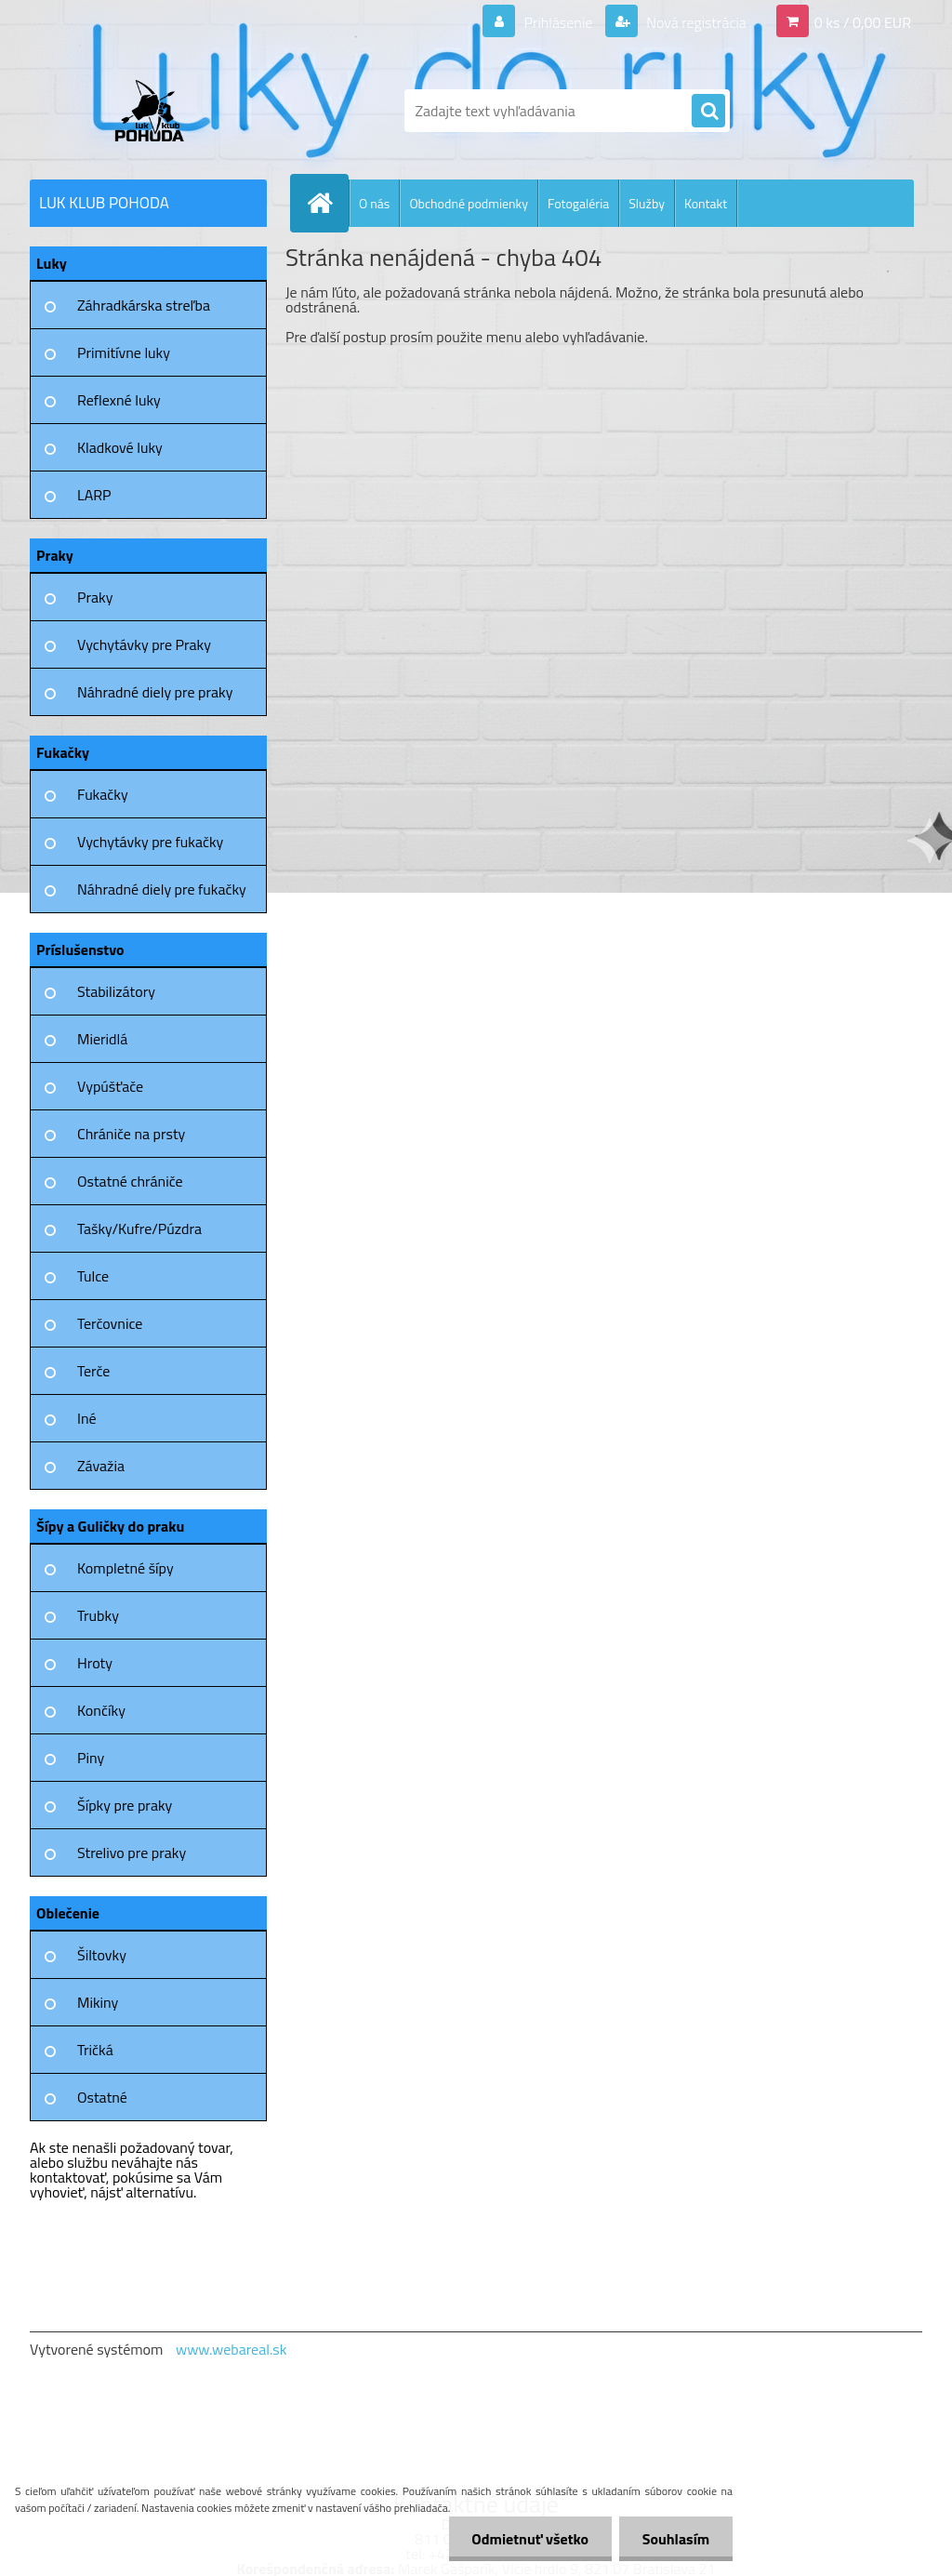 The width and height of the screenshot is (952, 2576). Describe the element at coordinates (98, 1615) in the screenshot. I see `Trubky` at that location.